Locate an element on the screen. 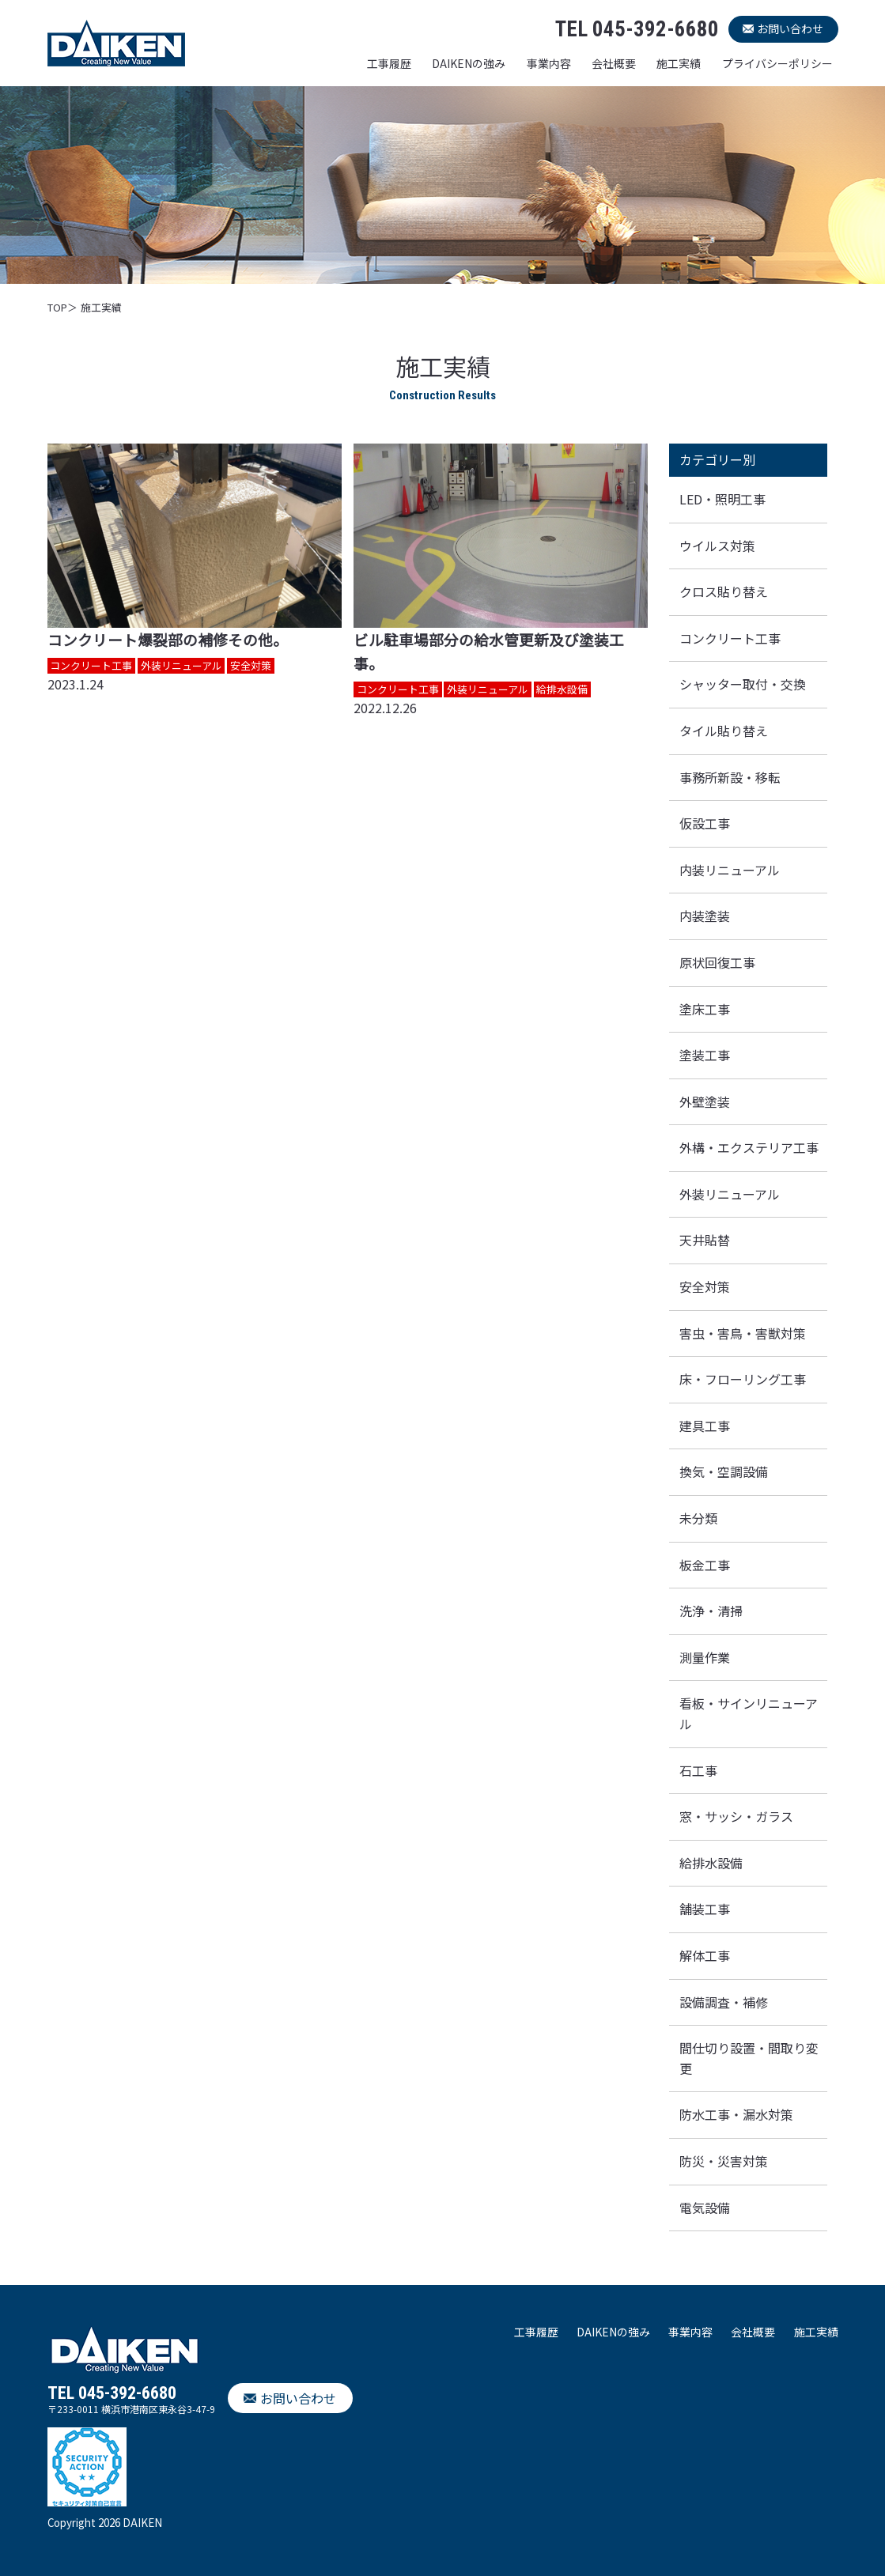 This screenshot has width=885, height=2576. 洗浄・清掃 is located at coordinates (711, 1610).